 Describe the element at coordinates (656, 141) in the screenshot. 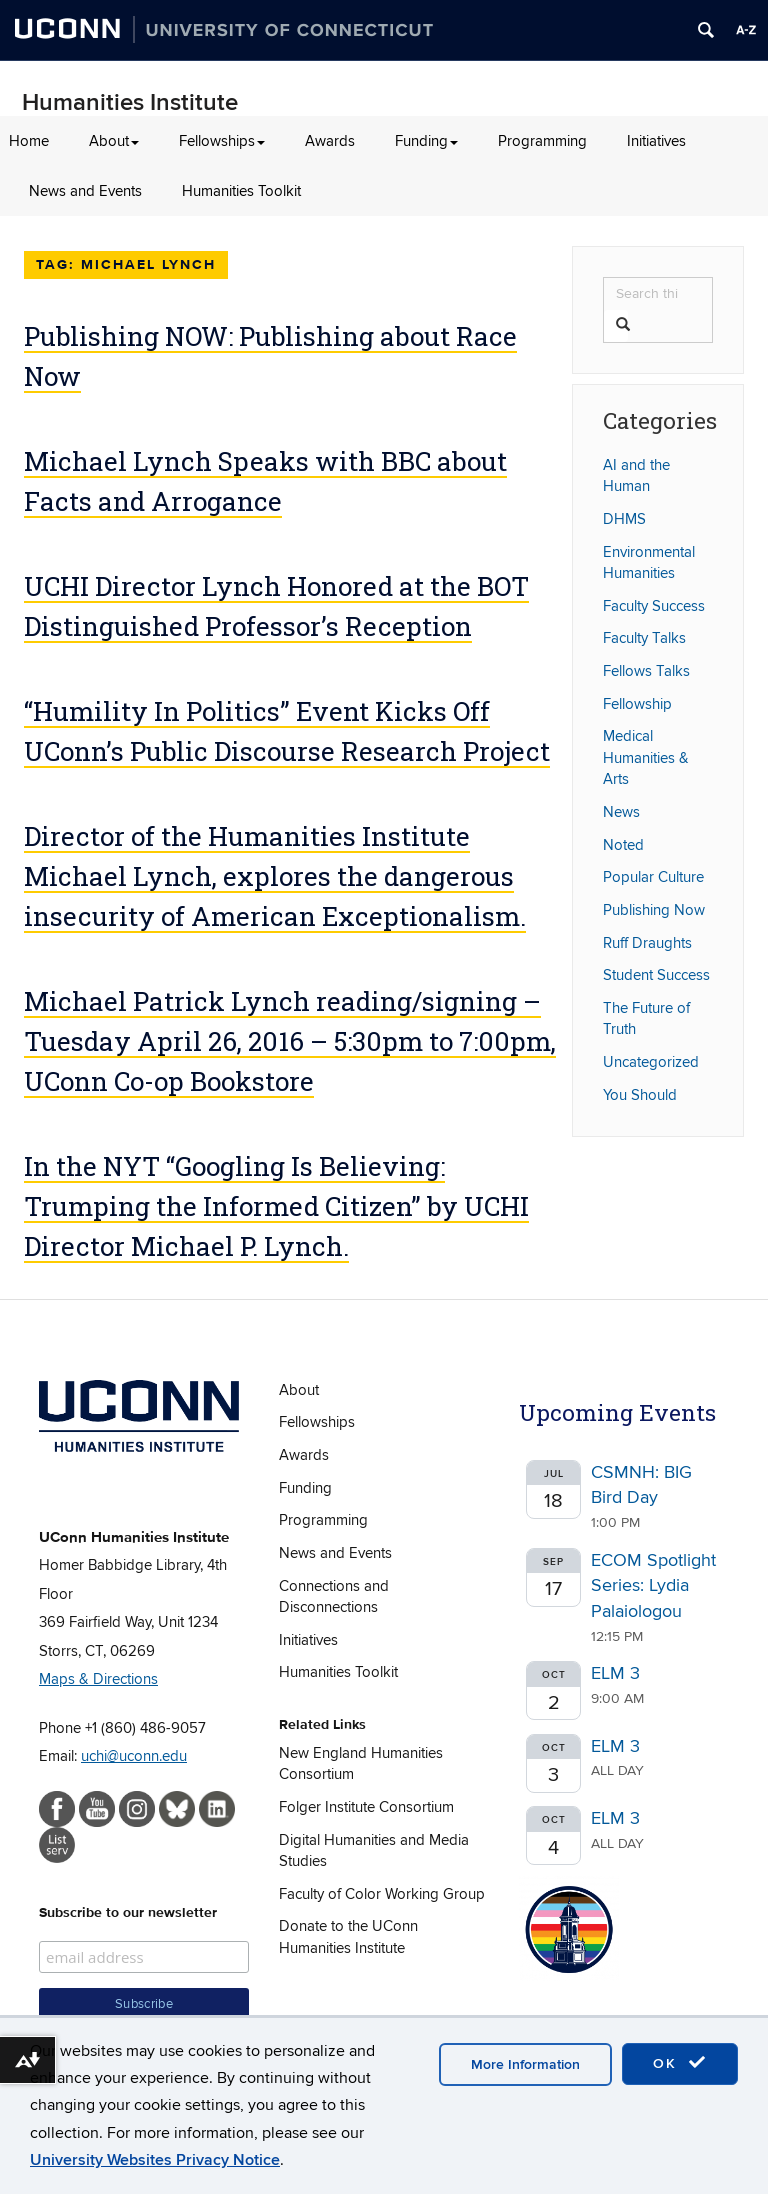

I see `Initiatives` at that location.